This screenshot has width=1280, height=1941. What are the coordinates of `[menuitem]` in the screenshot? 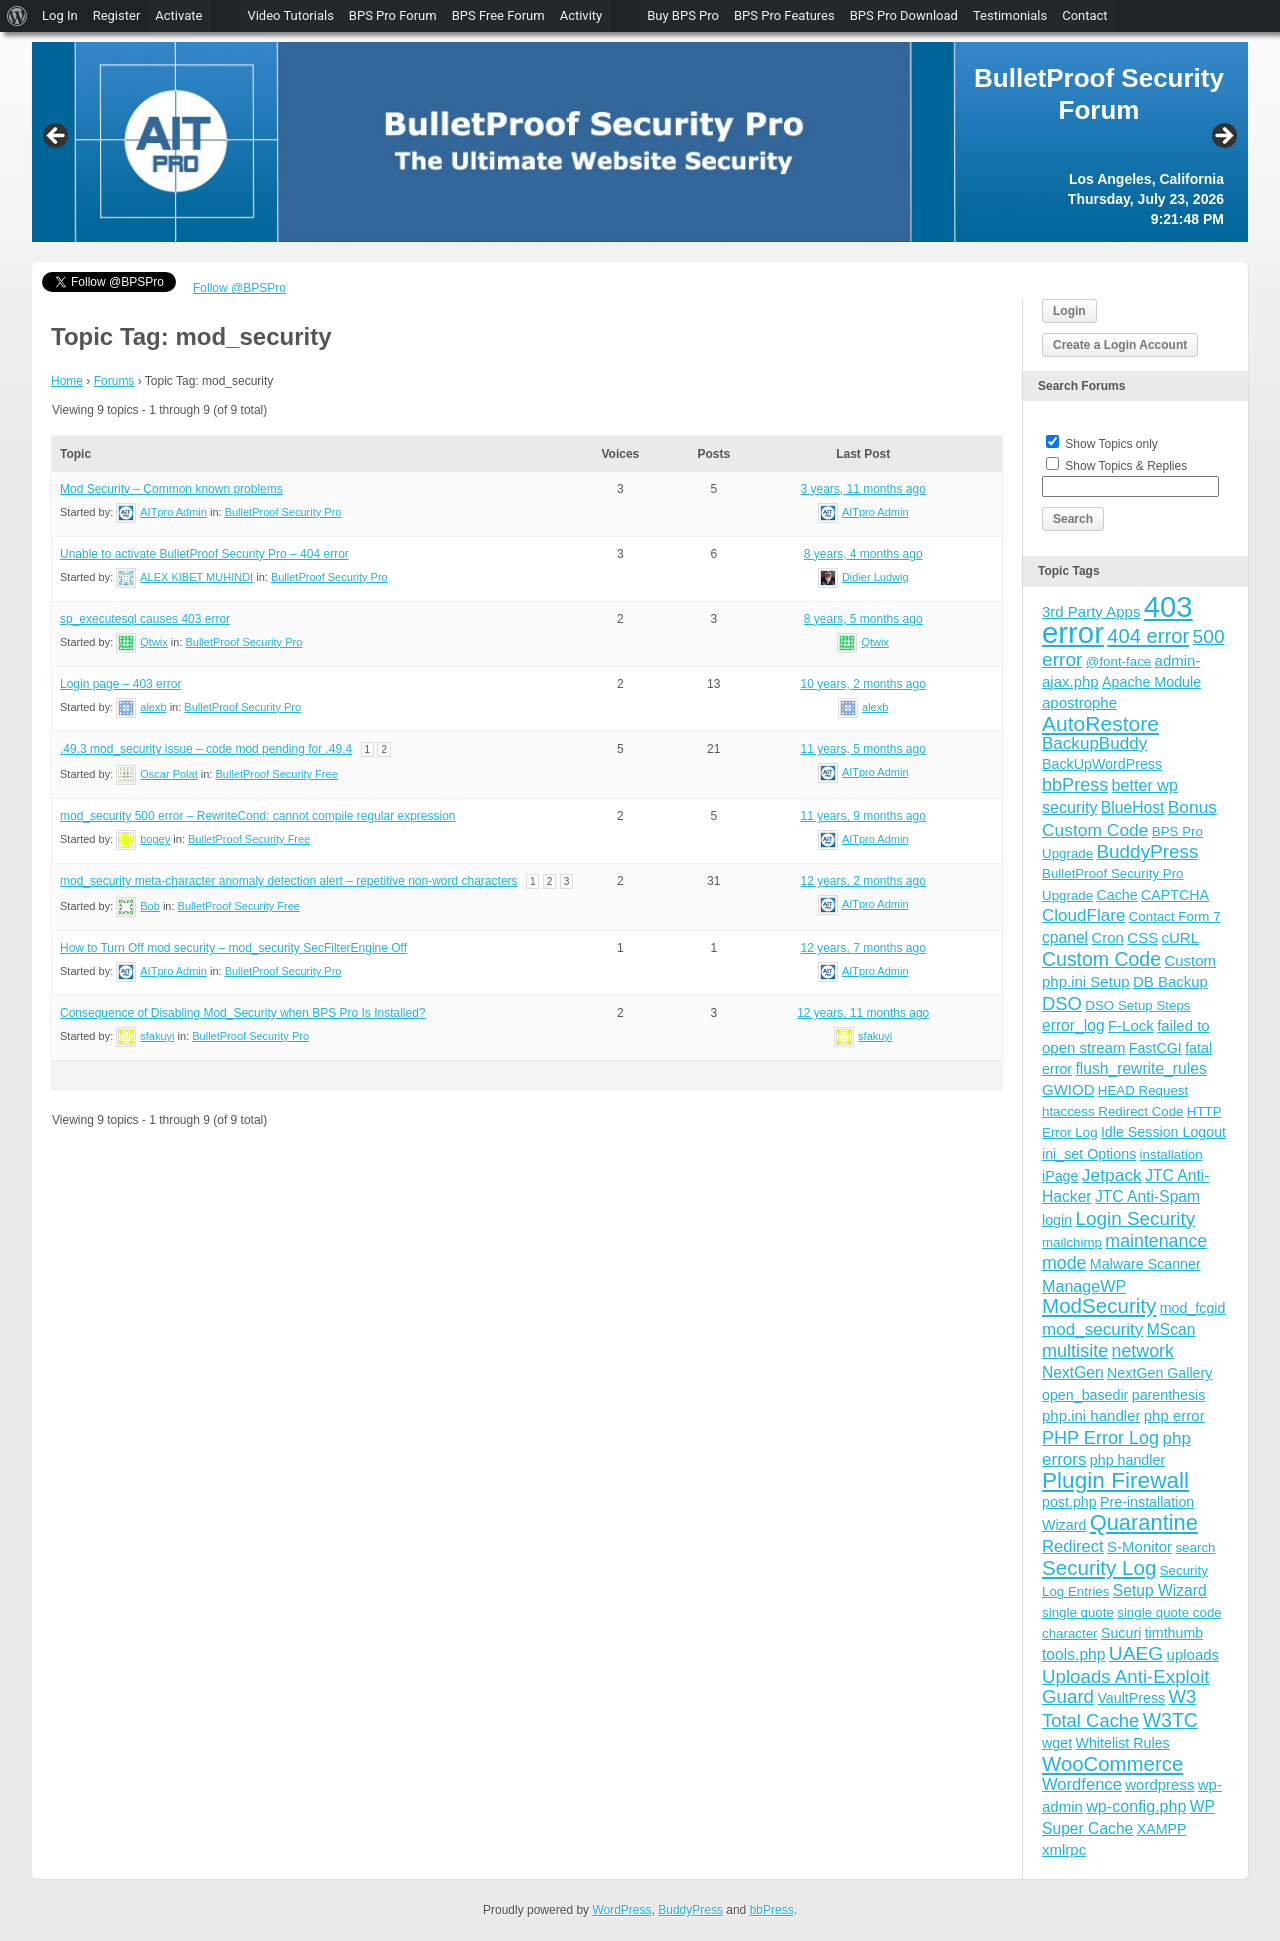 It's located at (17, 16).